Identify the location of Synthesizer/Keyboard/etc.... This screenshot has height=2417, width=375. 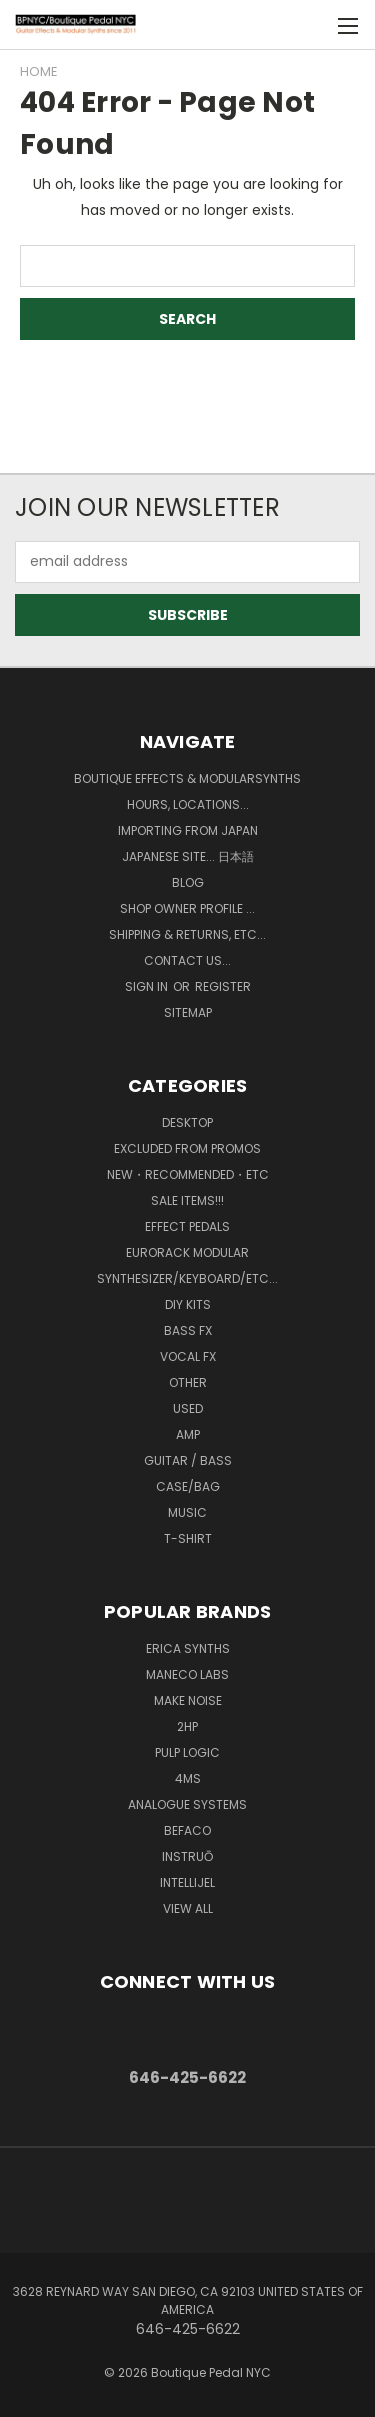
(187, 1278).